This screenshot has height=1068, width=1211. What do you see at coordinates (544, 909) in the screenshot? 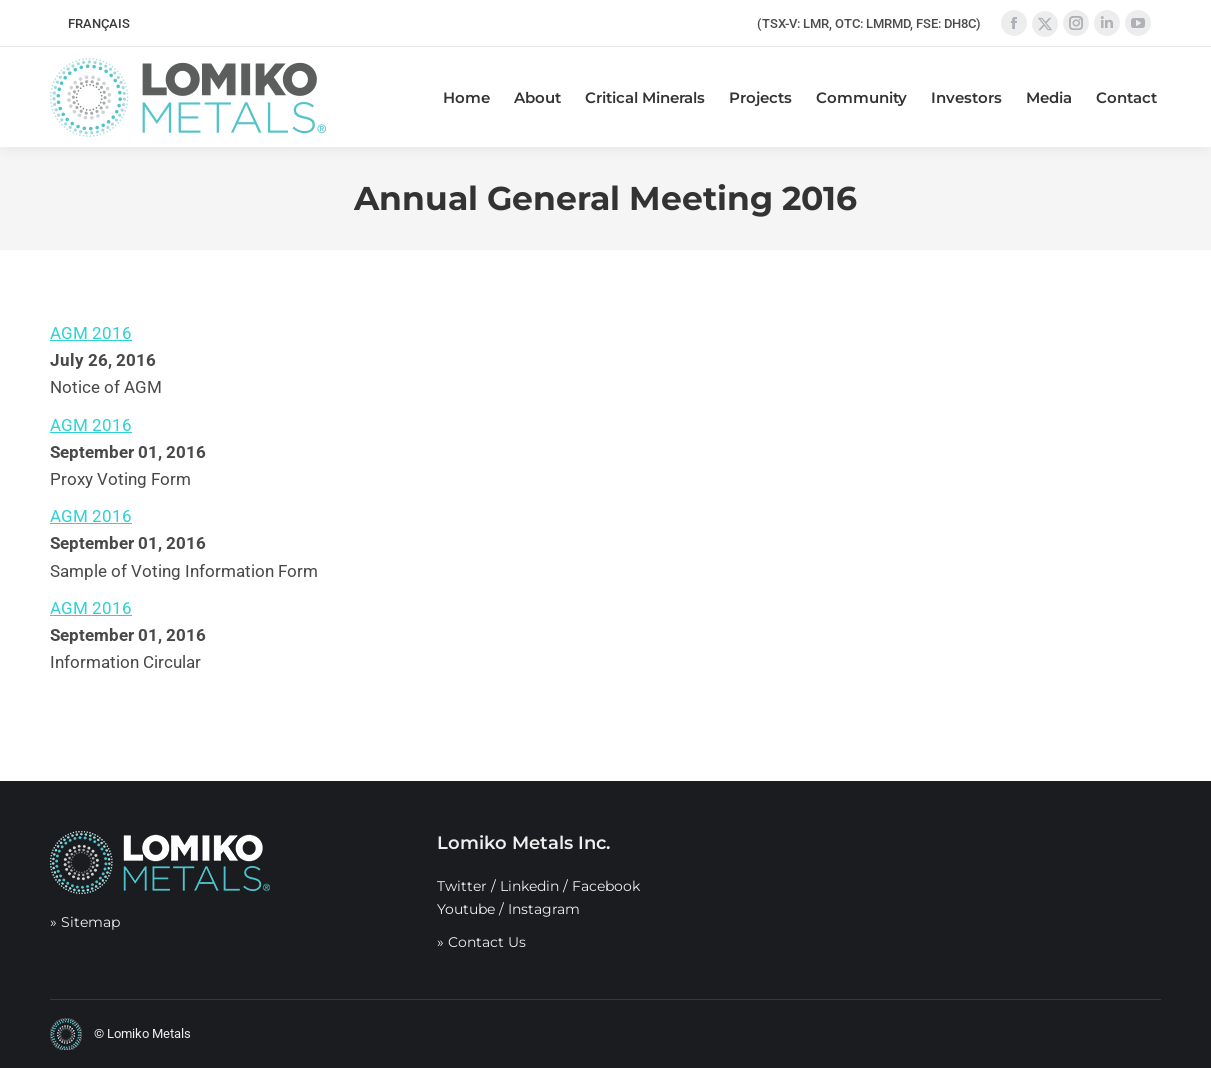
I see `Instagram` at bounding box center [544, 909].